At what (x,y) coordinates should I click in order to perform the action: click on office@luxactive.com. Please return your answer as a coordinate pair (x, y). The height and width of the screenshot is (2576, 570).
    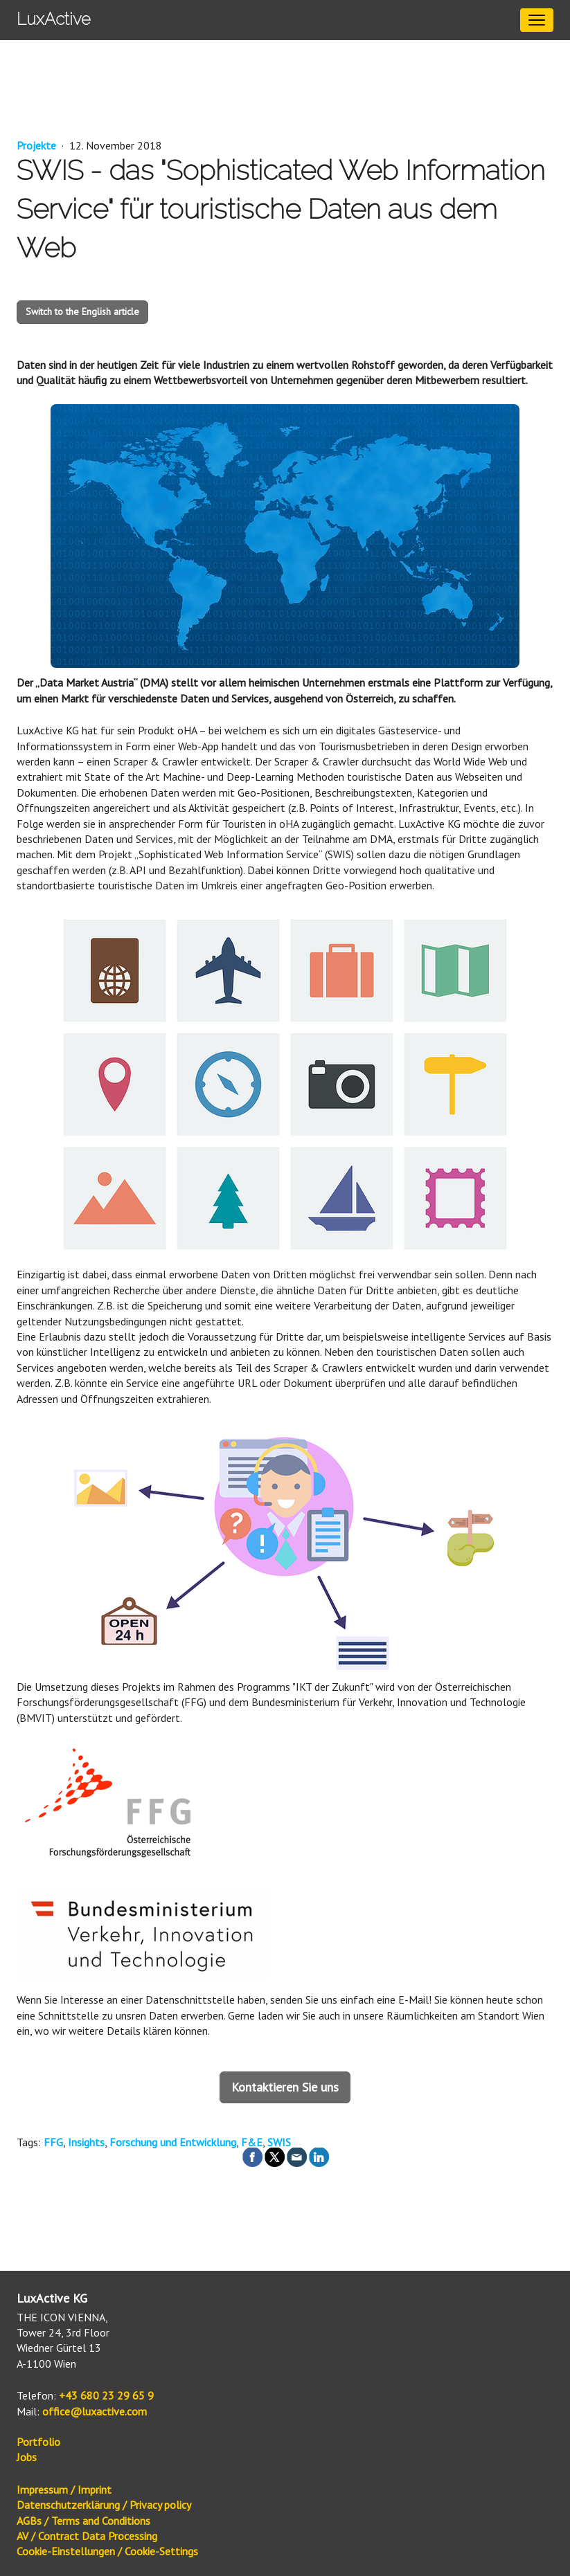
    Looking at the image, I should click on (94, 2411).